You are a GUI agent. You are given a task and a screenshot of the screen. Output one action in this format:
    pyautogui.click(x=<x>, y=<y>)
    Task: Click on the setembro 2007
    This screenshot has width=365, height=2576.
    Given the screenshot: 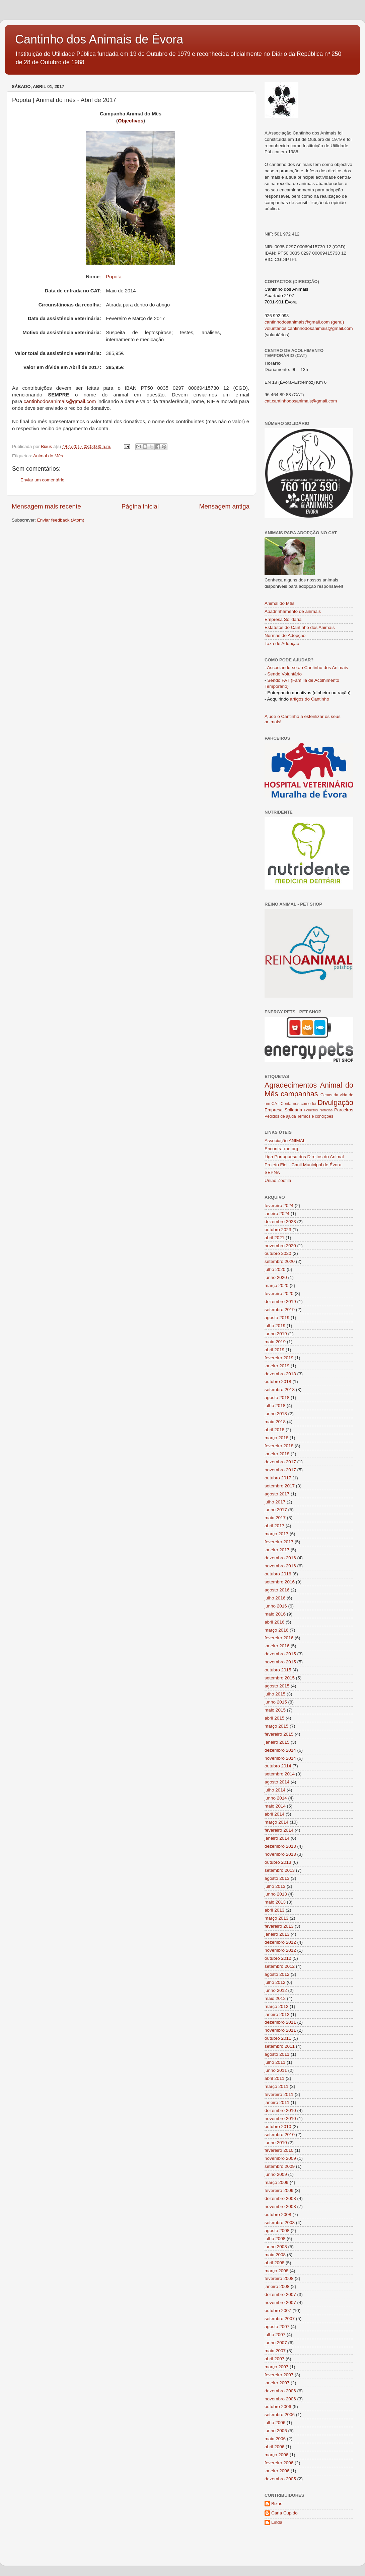 What is the action you would take?
    pyautogui.click(x=280, y=2318)
    